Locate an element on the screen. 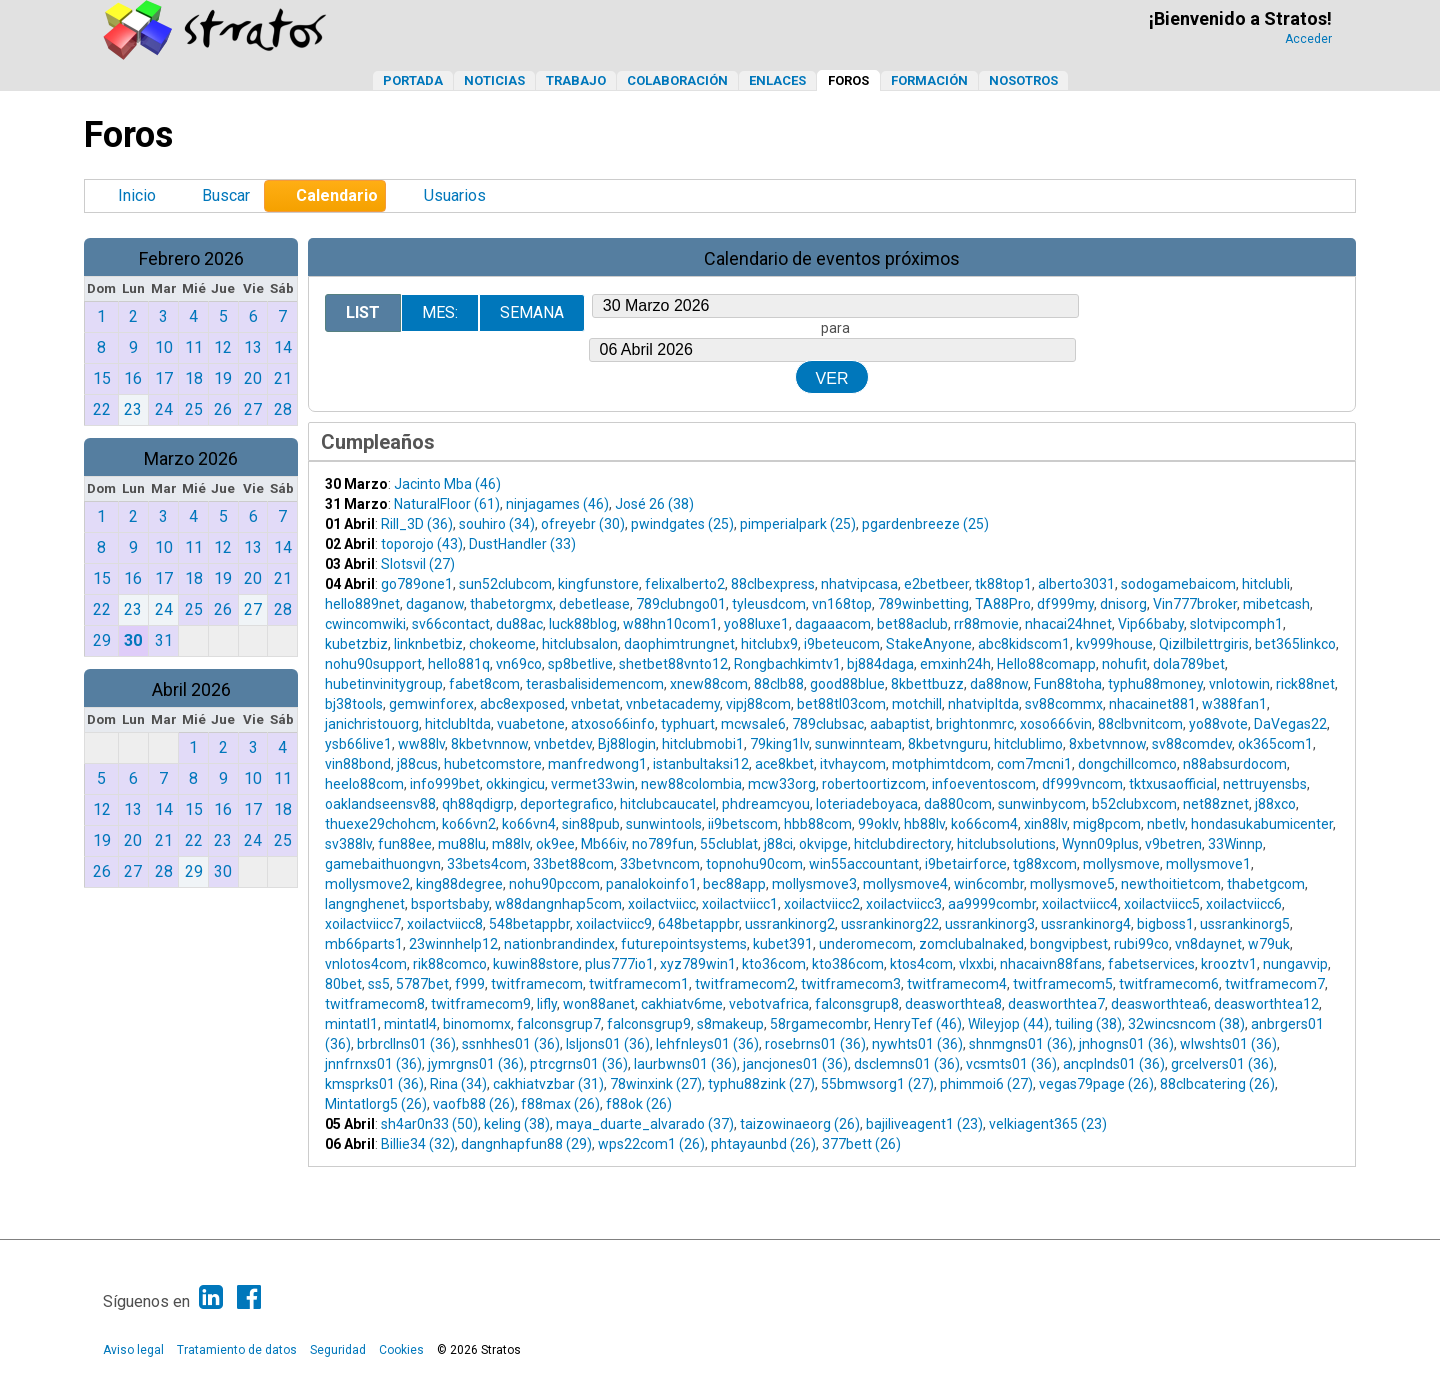 The image size is (1440, 1380). shetbet88vnto12 is located at coordinates (673, 664).